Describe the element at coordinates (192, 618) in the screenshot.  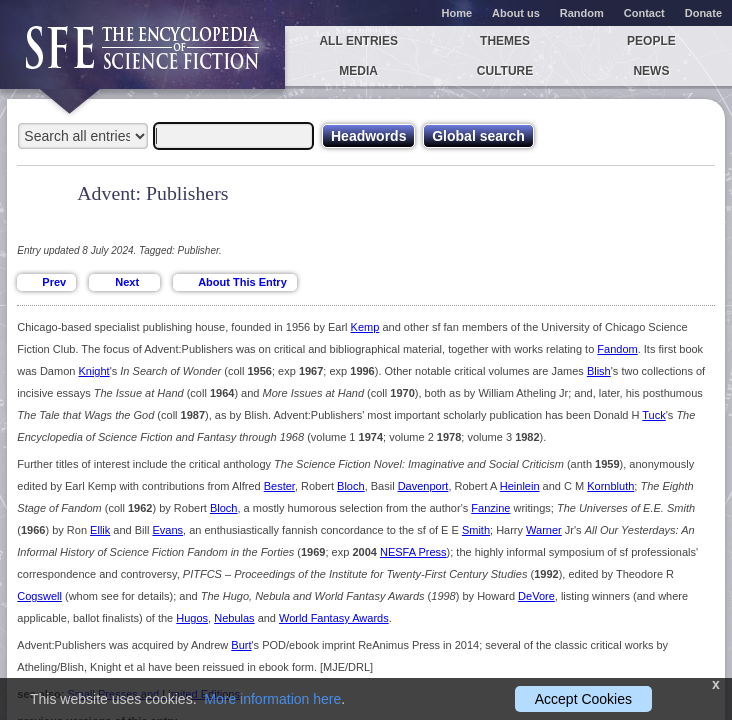
I see `Hugos` at that location.